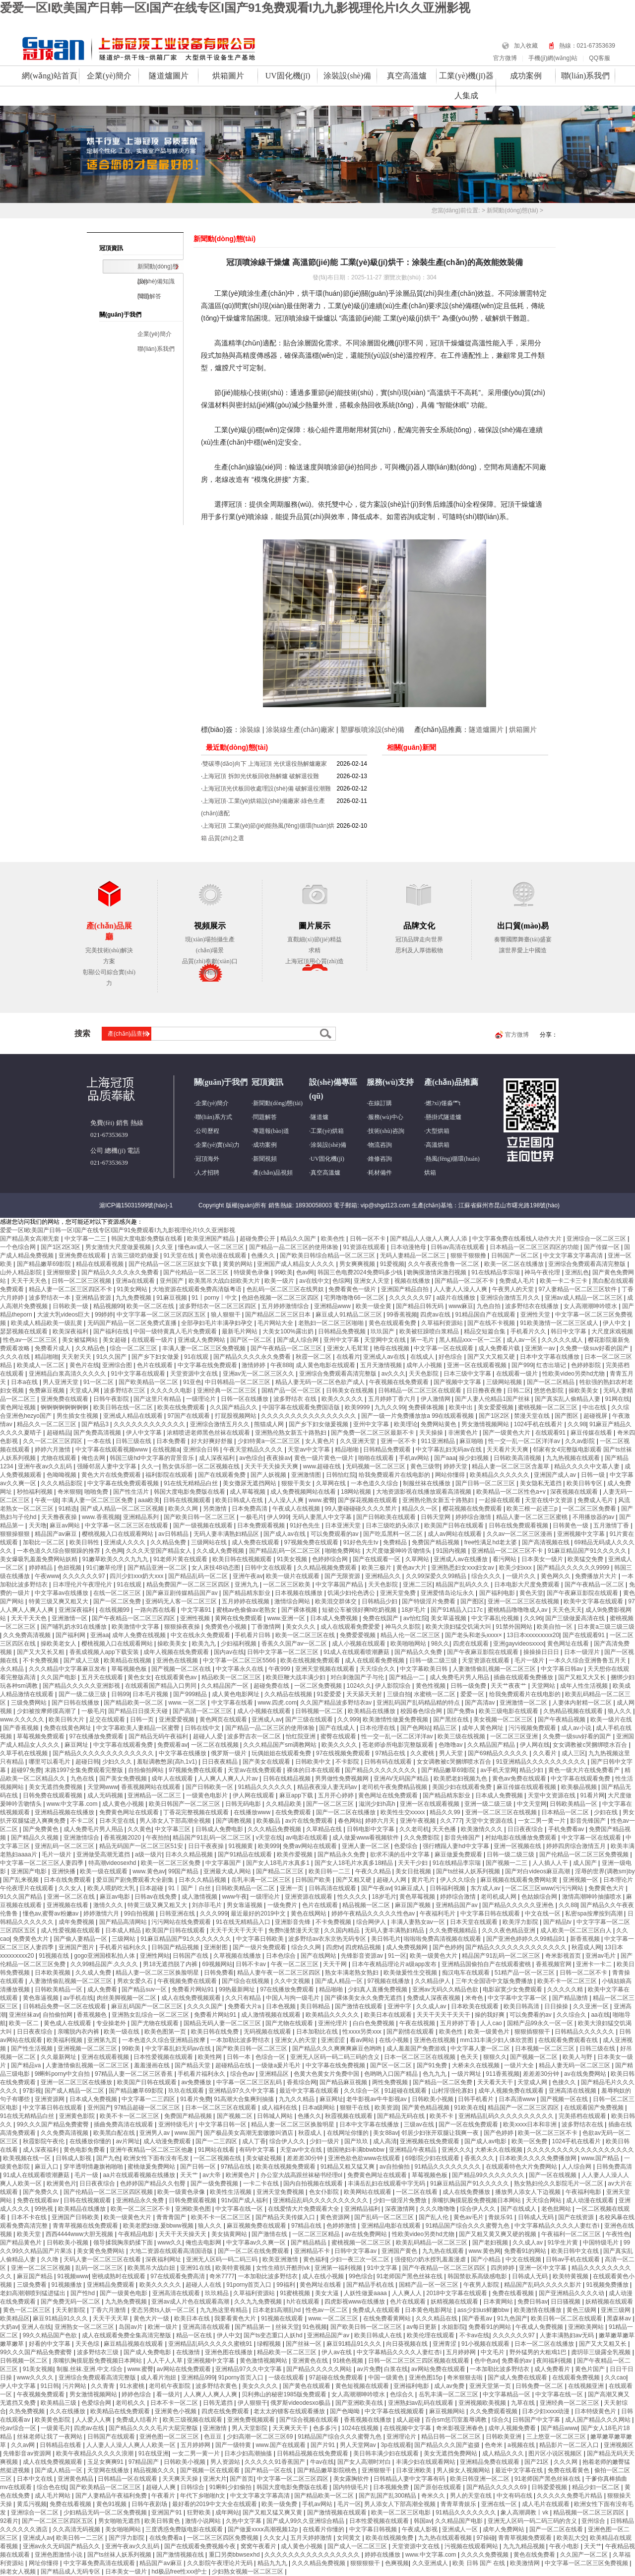  Describe the element at coordinates (352, 1592) in the screenshot. I see `饥渴少妇伦色诱公` at that location.